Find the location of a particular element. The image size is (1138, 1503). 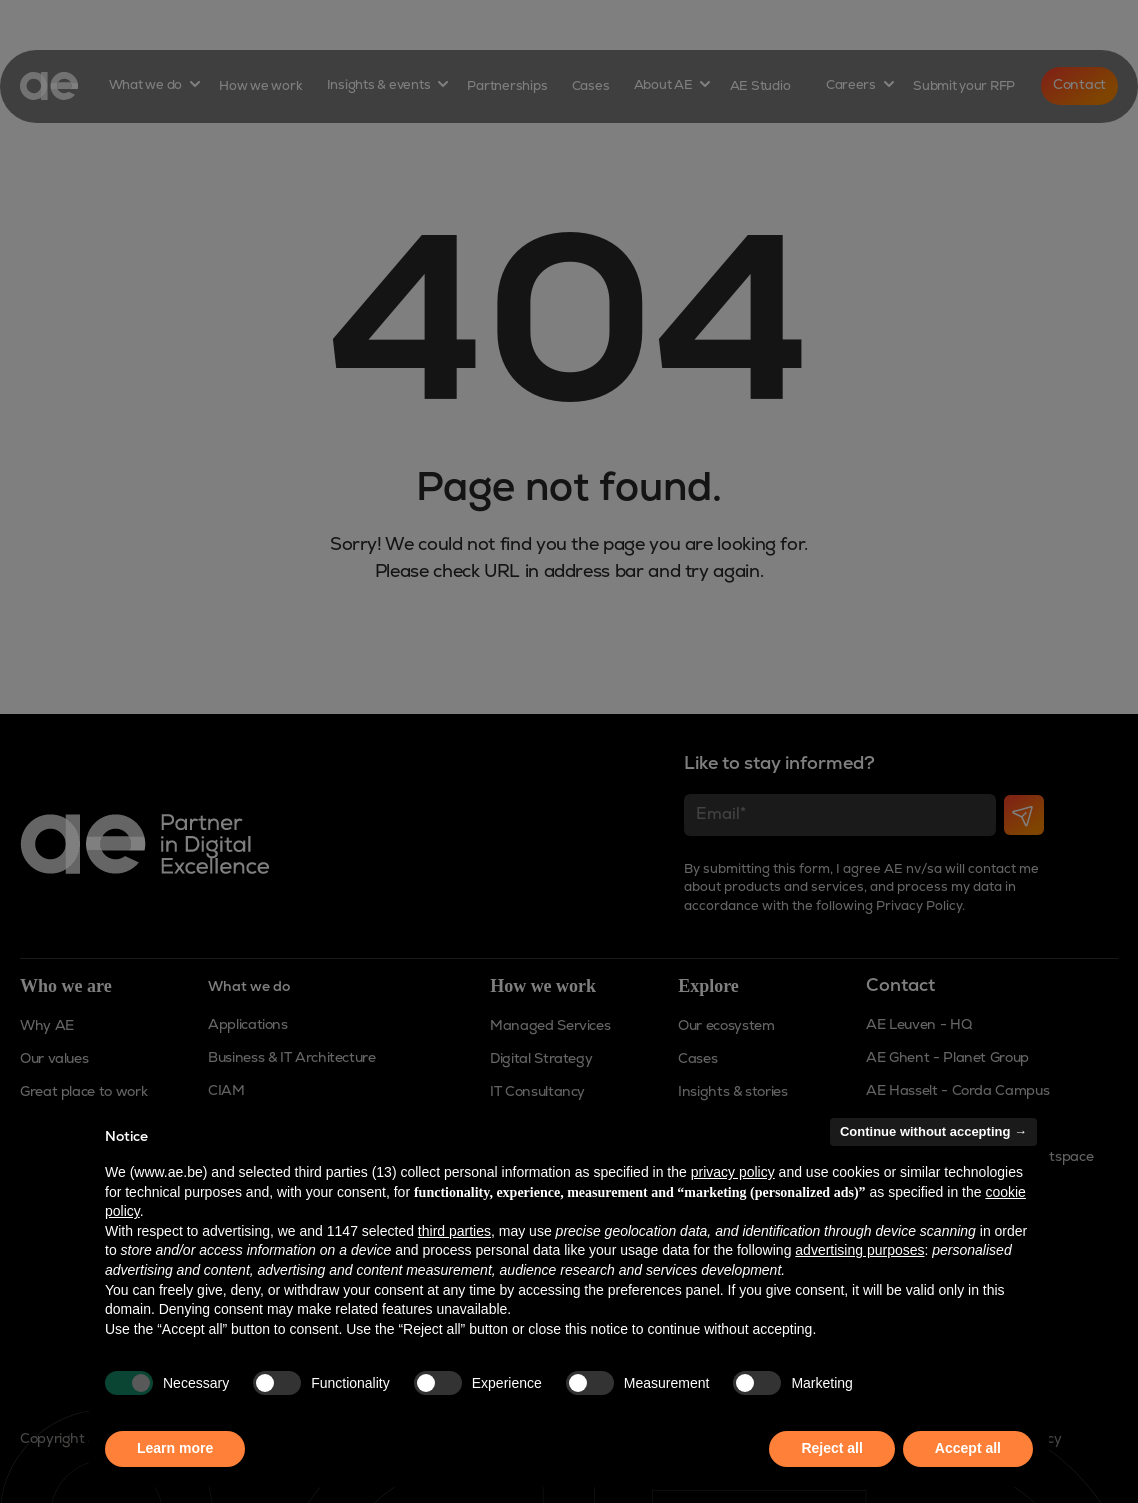

Continue without accepting → [button] is located at coordinates (933, 1131).